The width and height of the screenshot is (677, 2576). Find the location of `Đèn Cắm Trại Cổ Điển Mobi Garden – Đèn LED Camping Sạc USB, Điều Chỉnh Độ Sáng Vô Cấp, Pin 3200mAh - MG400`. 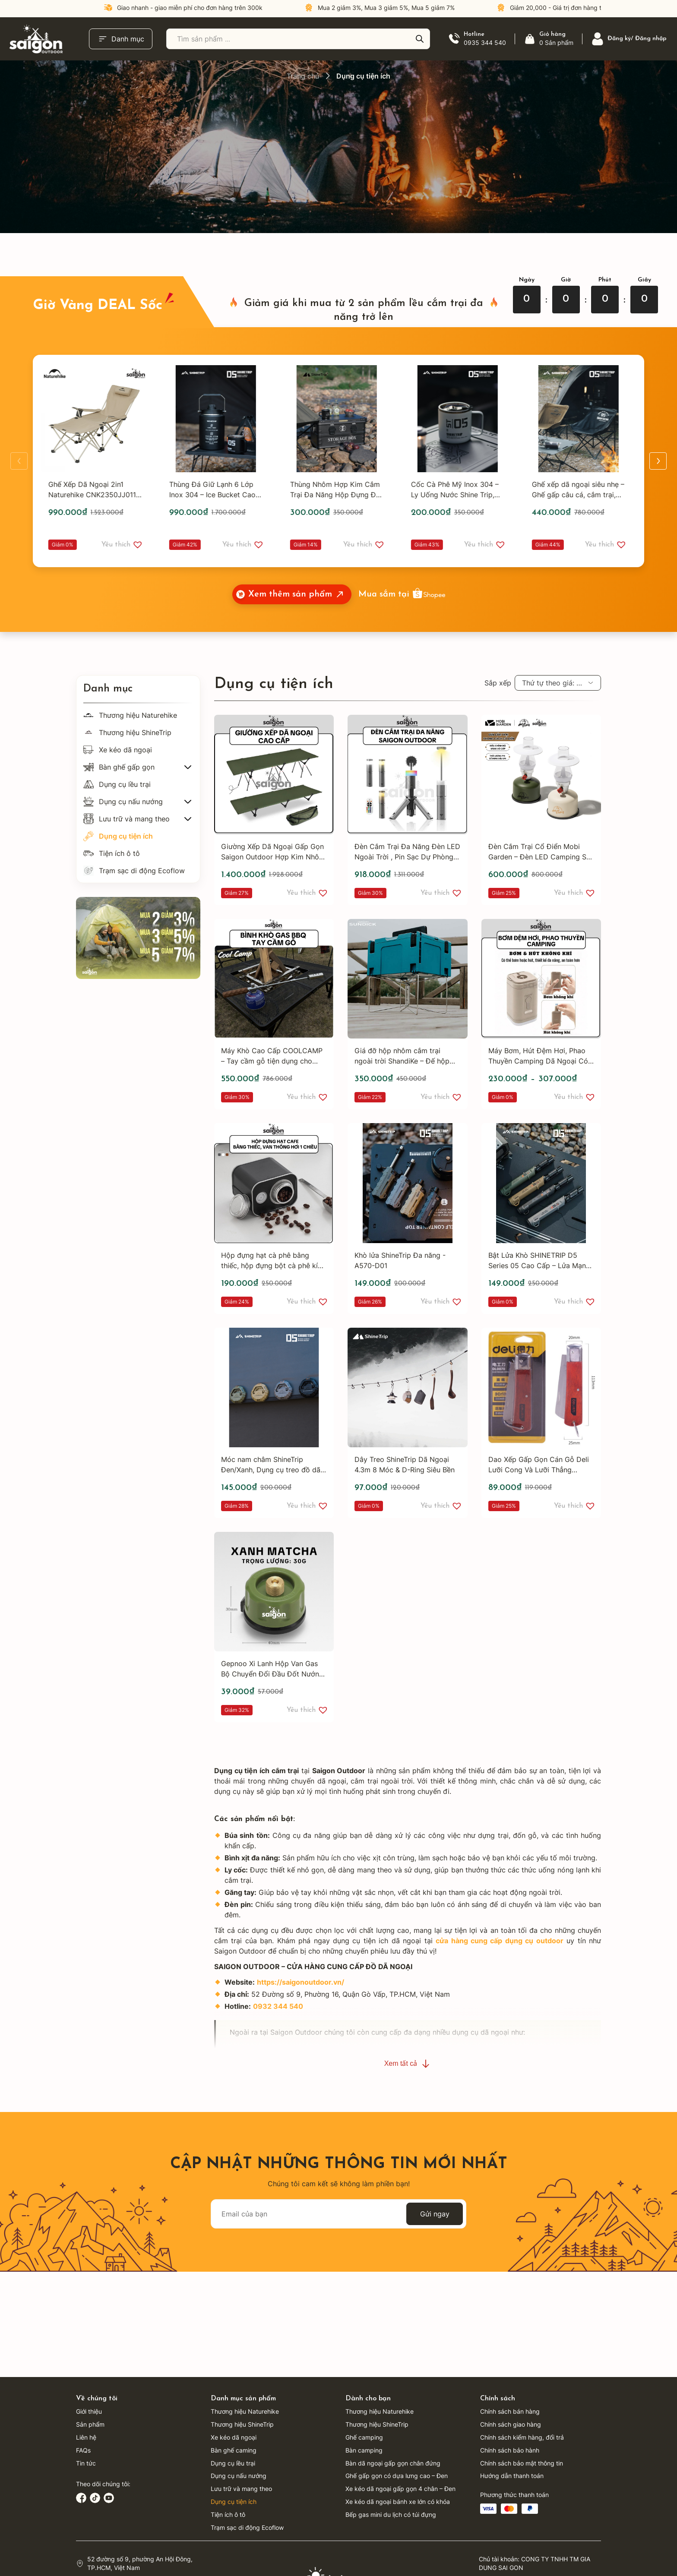

Đèn Cắm Trại Cổ Điển Mobi Garden – Đèn LED Camping Sạc USB, Điều Chỉnh Độ Sáng Vô Cấp, Pin 3200mAh - MG400 is located at coordinates (541, 852).